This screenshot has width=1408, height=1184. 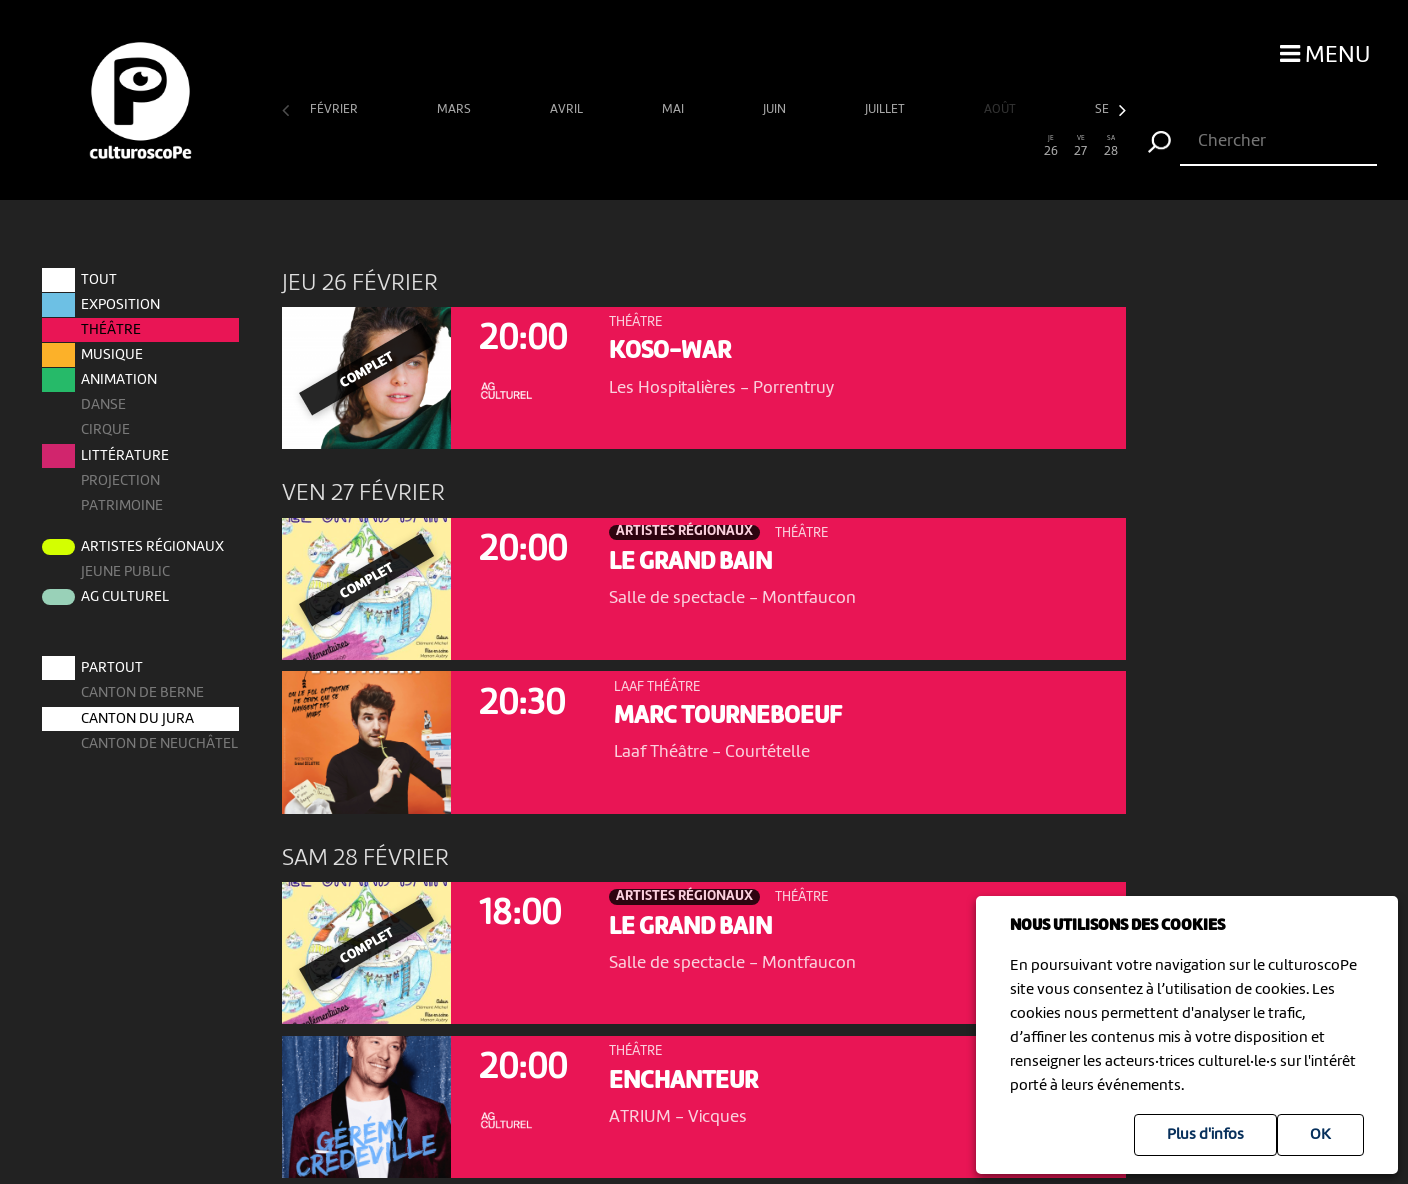 I want to click on 12, so click(x=628, y=146).